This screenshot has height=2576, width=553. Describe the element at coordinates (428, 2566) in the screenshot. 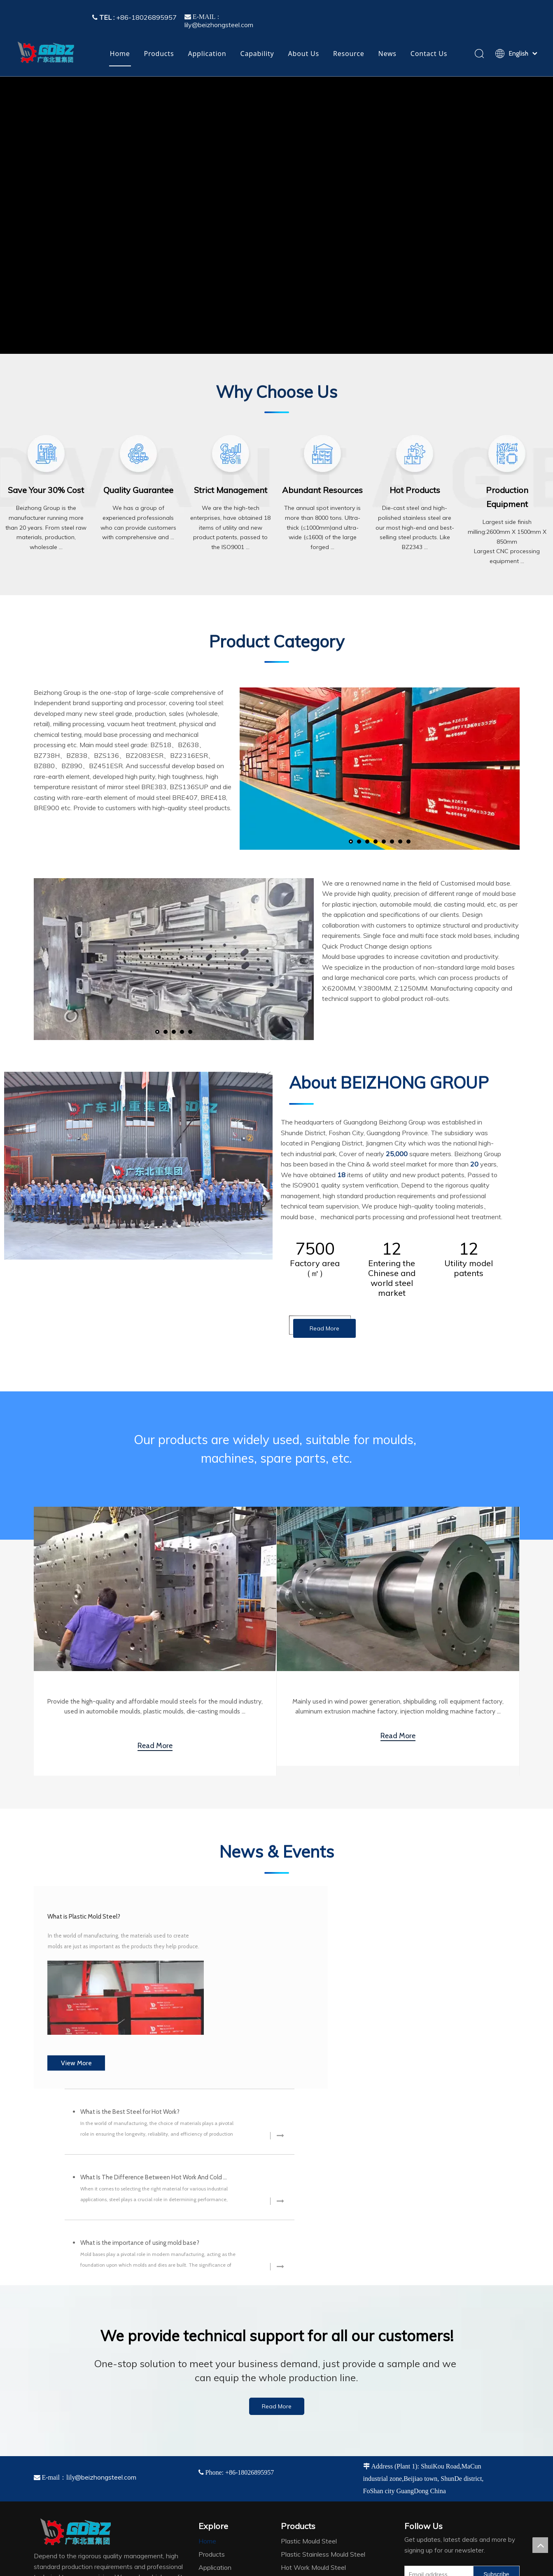

I see `Leadong` at that location.